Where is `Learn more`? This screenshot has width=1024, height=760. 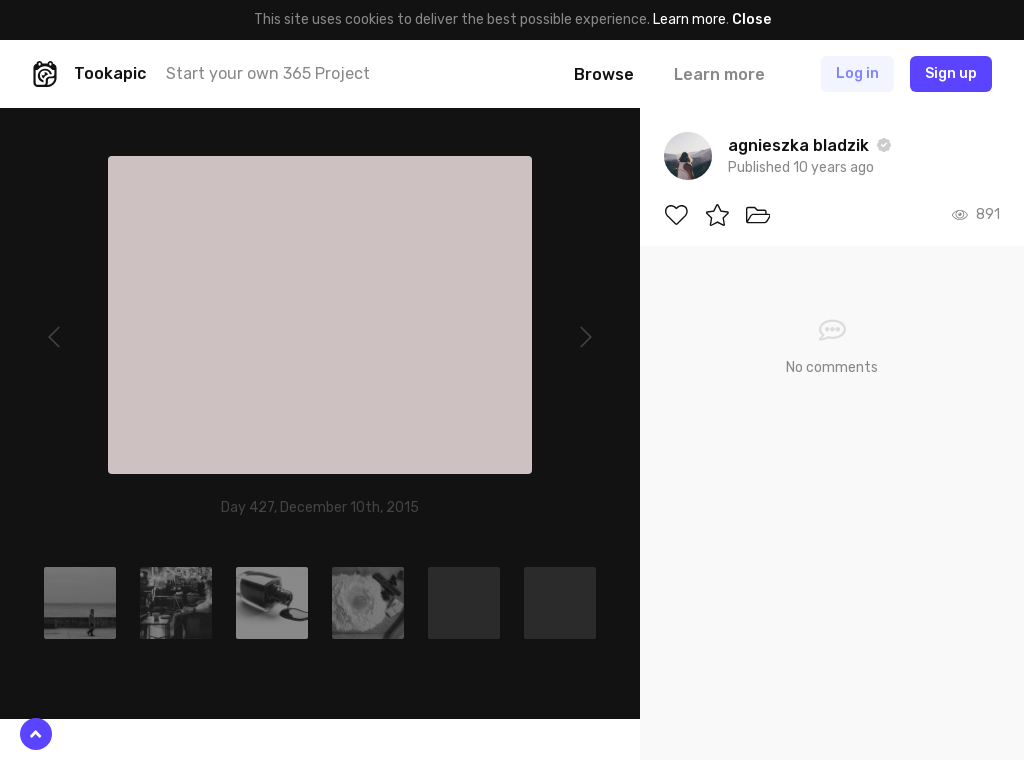
Learn more is located at coordinates (689, 19).